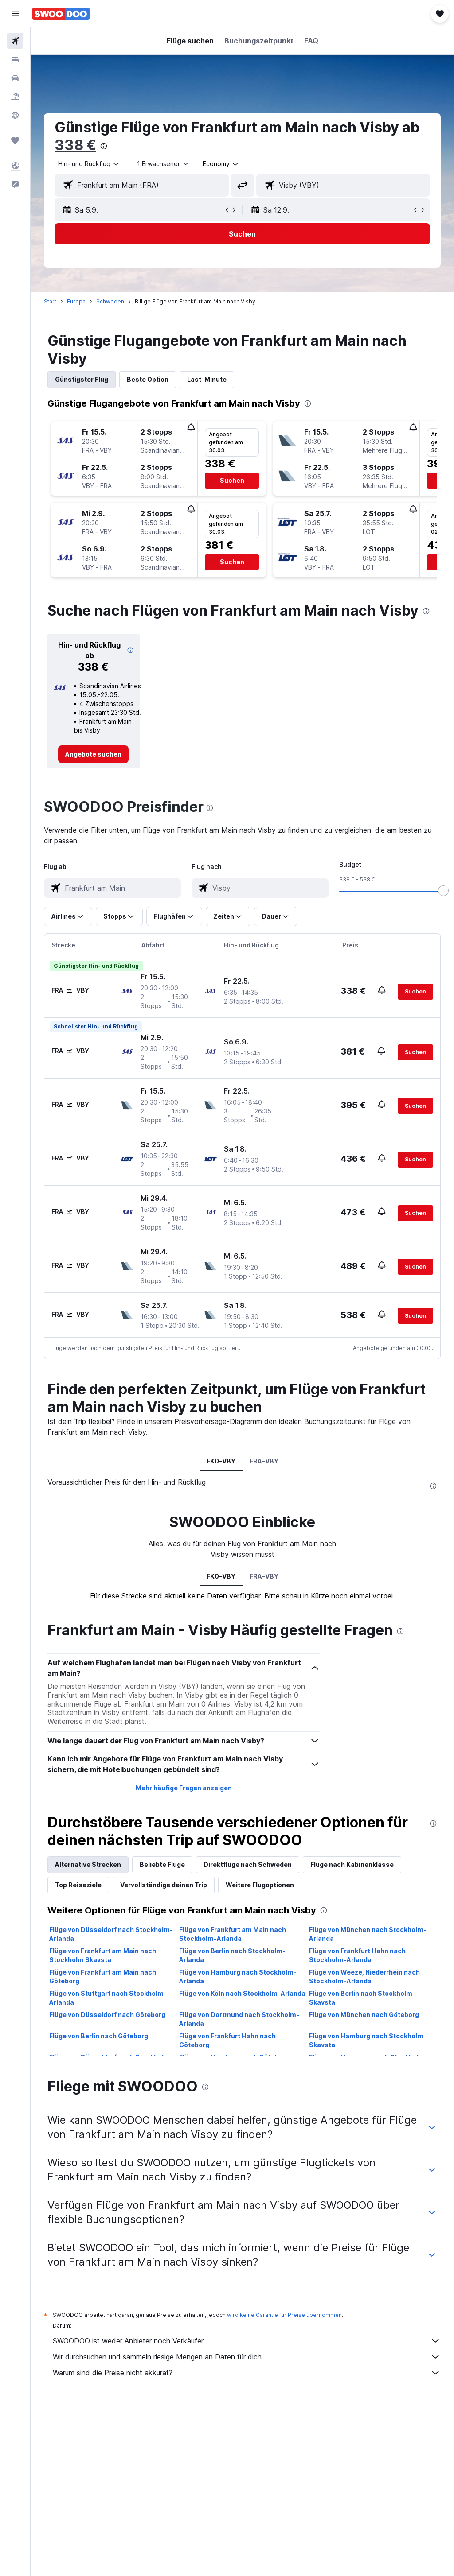  I want to click on Flüge nach Kabinenklasse [tab], so click(352, 1864).